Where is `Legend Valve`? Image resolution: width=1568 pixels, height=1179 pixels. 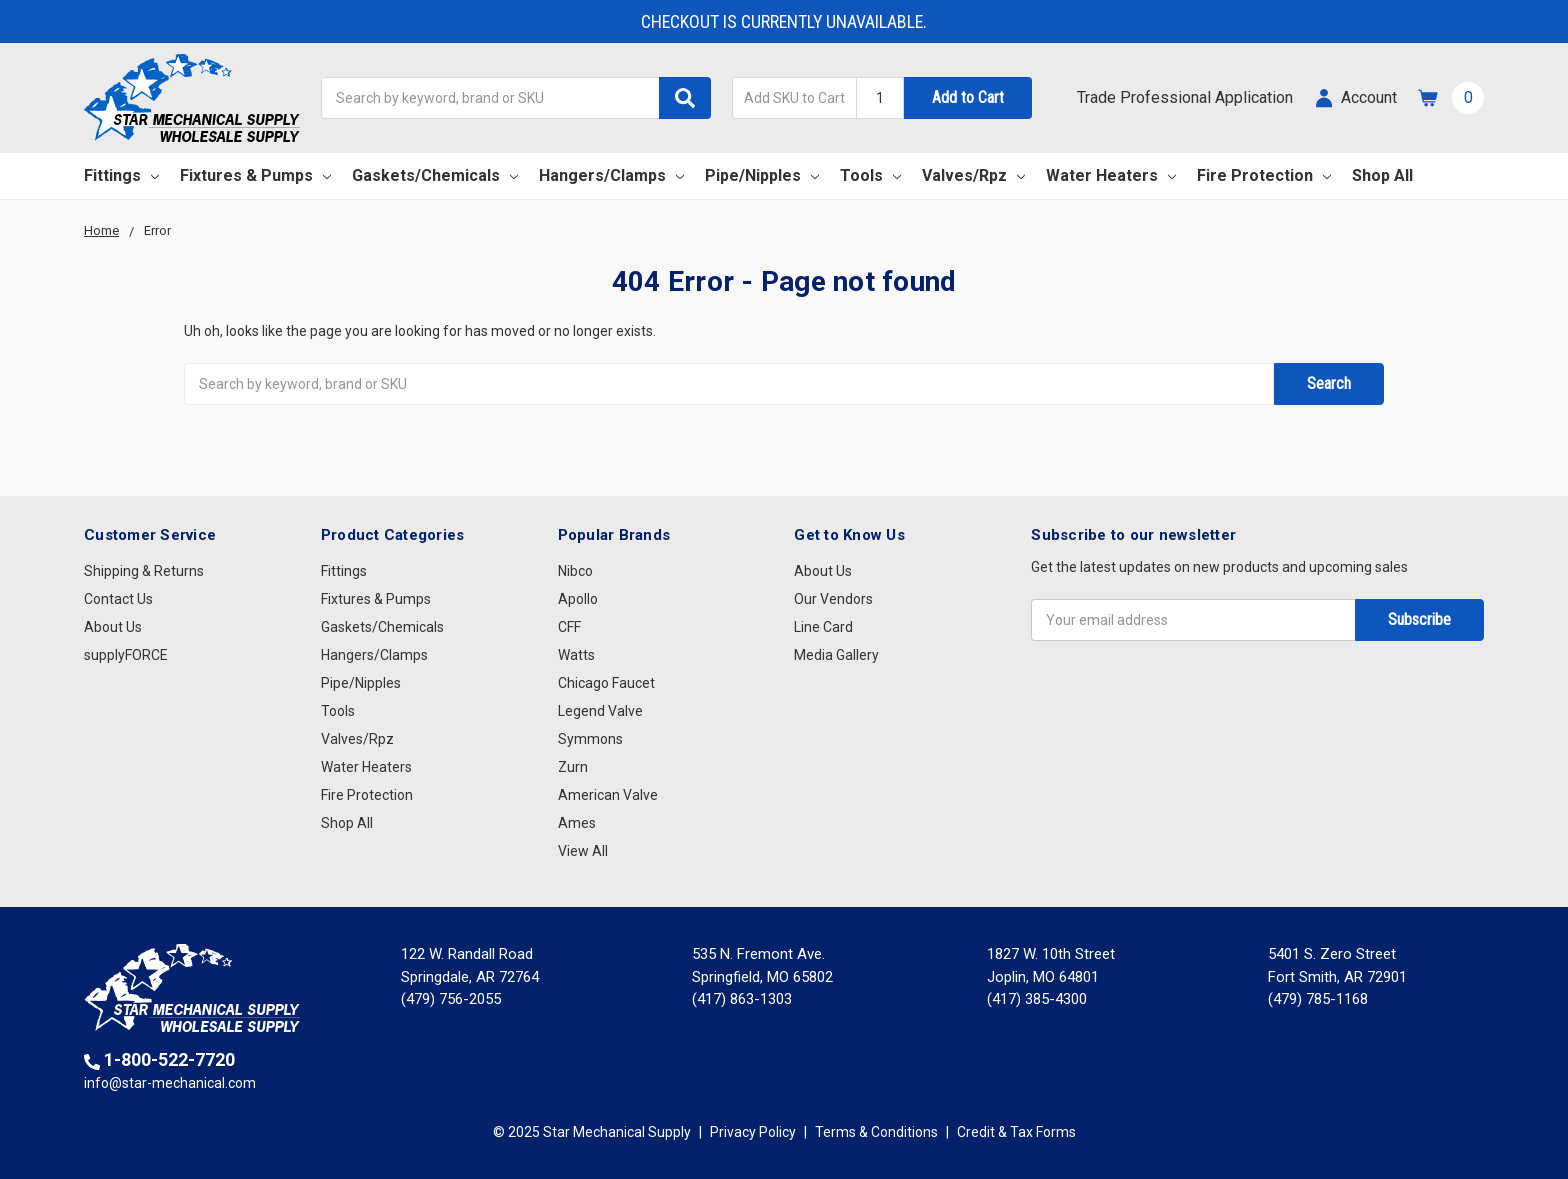 Legend Valve is located at coordinates (600, 711).